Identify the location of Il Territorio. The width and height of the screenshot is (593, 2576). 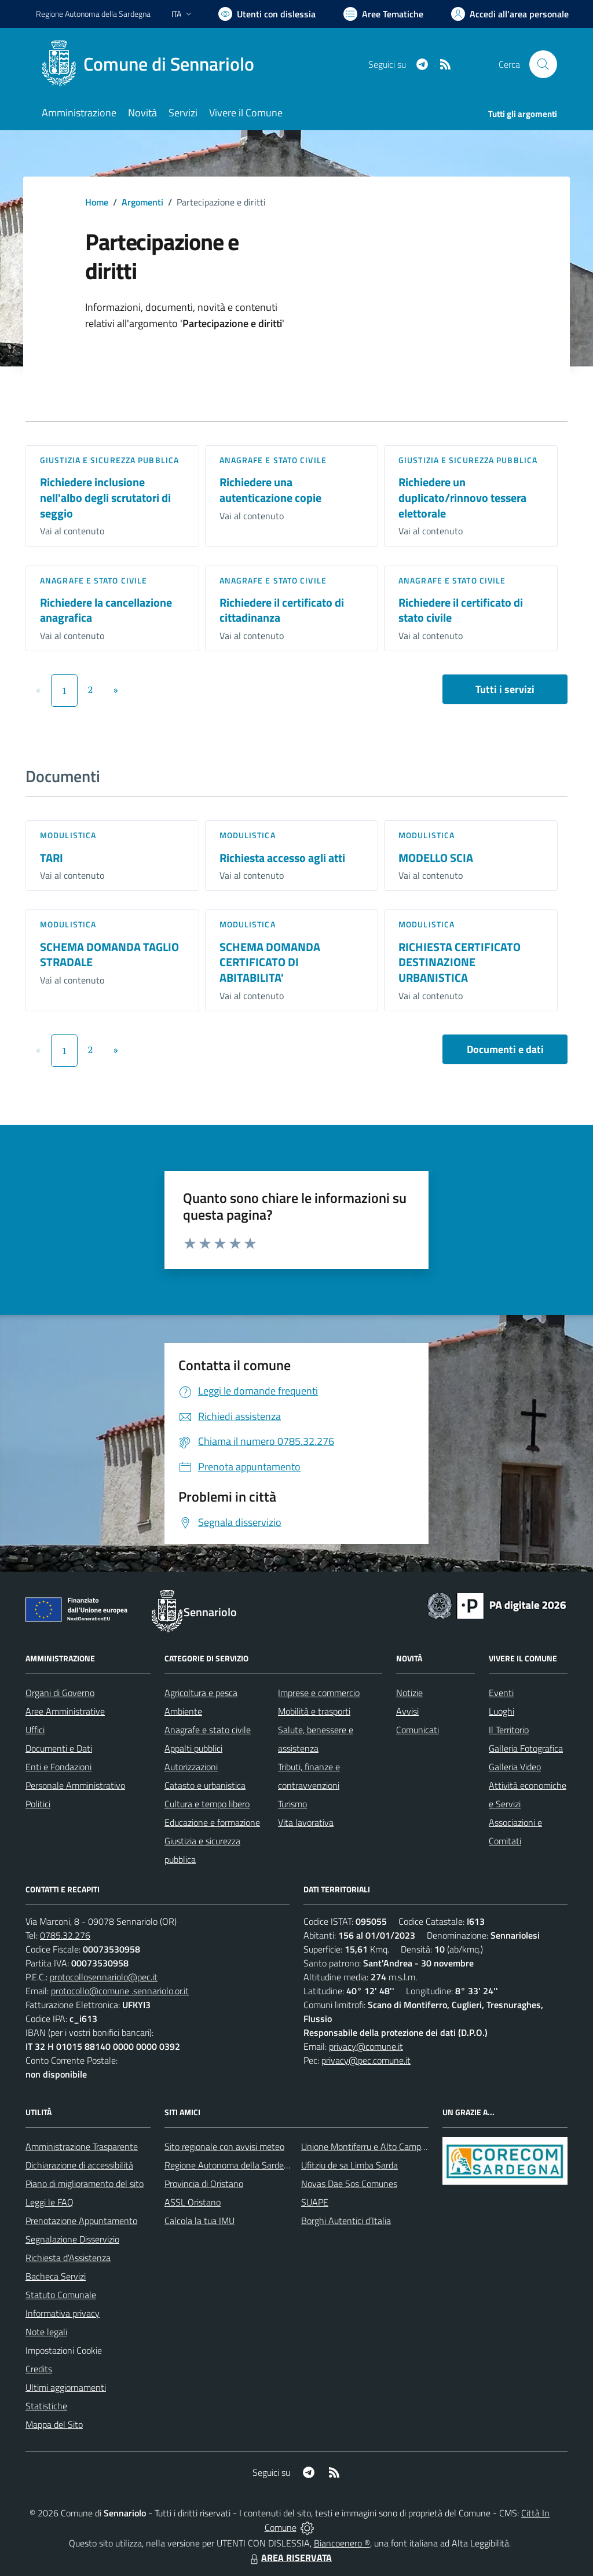
(509, 1730).